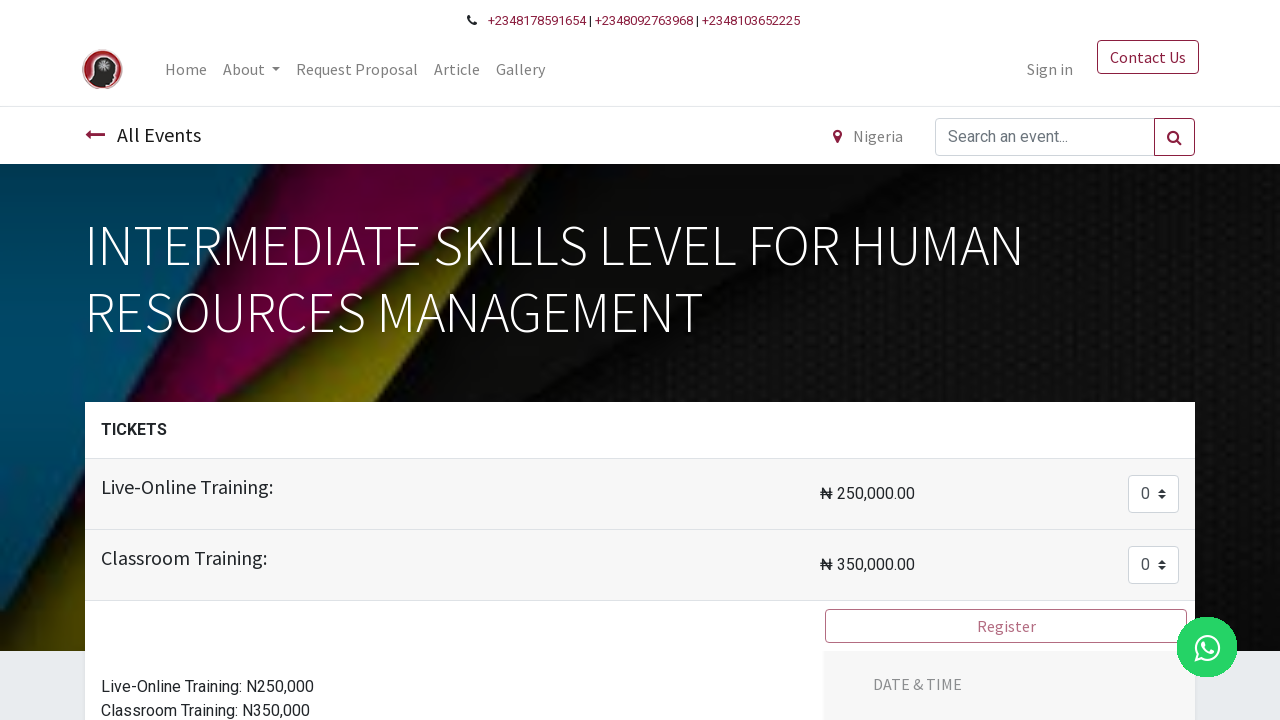 The width and height of the screenshot is (1280, 720). I want to click on +2348103652225, so click(751, 20).